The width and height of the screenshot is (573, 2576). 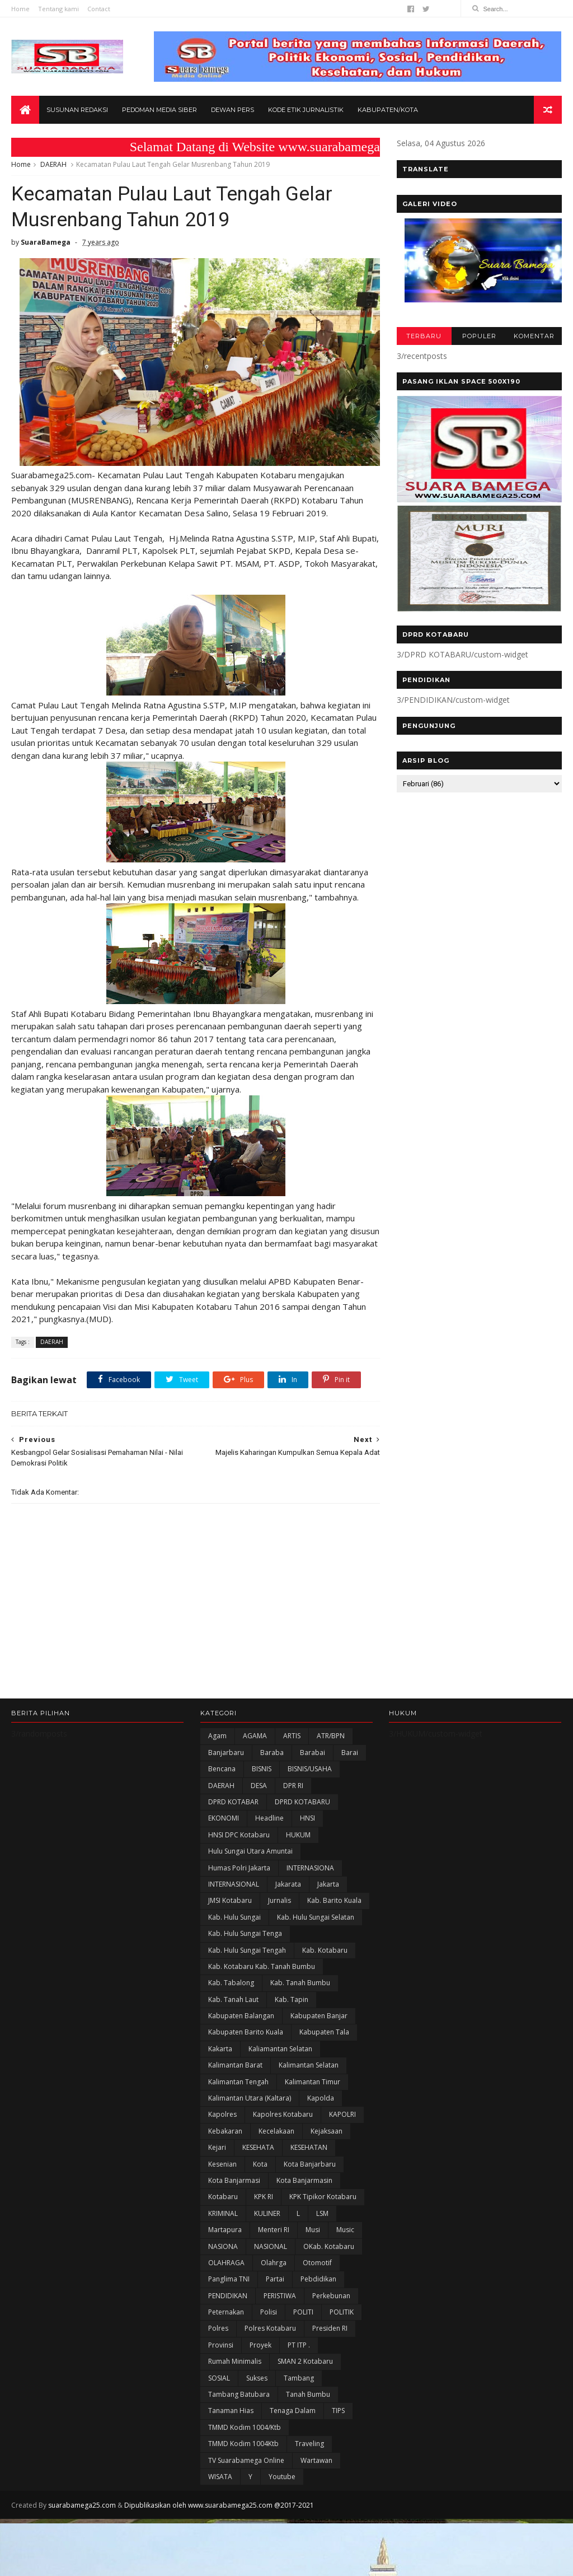 I want to click on Kalimantan Barat, so click(x=235, y=2065).